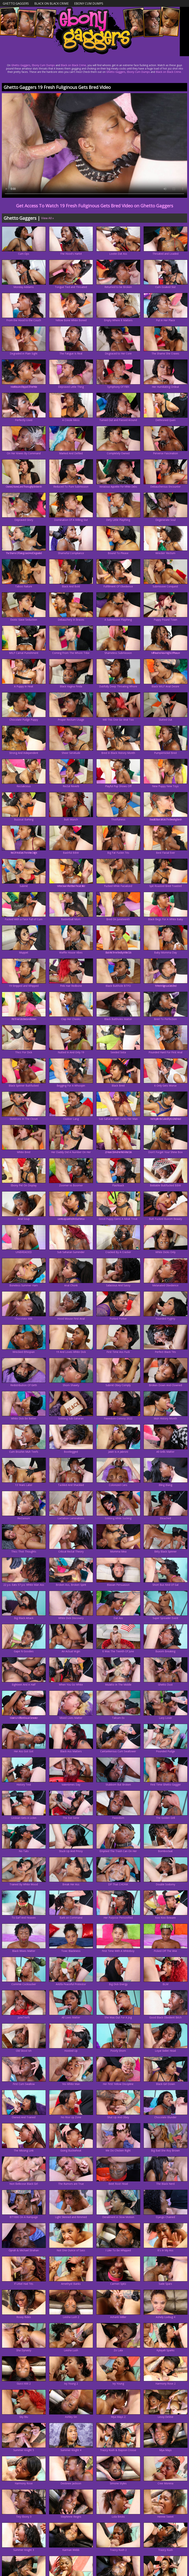 The image size is (189, 2576). I want to click on Fweedom Convoy 2022, so click(118, 1418).